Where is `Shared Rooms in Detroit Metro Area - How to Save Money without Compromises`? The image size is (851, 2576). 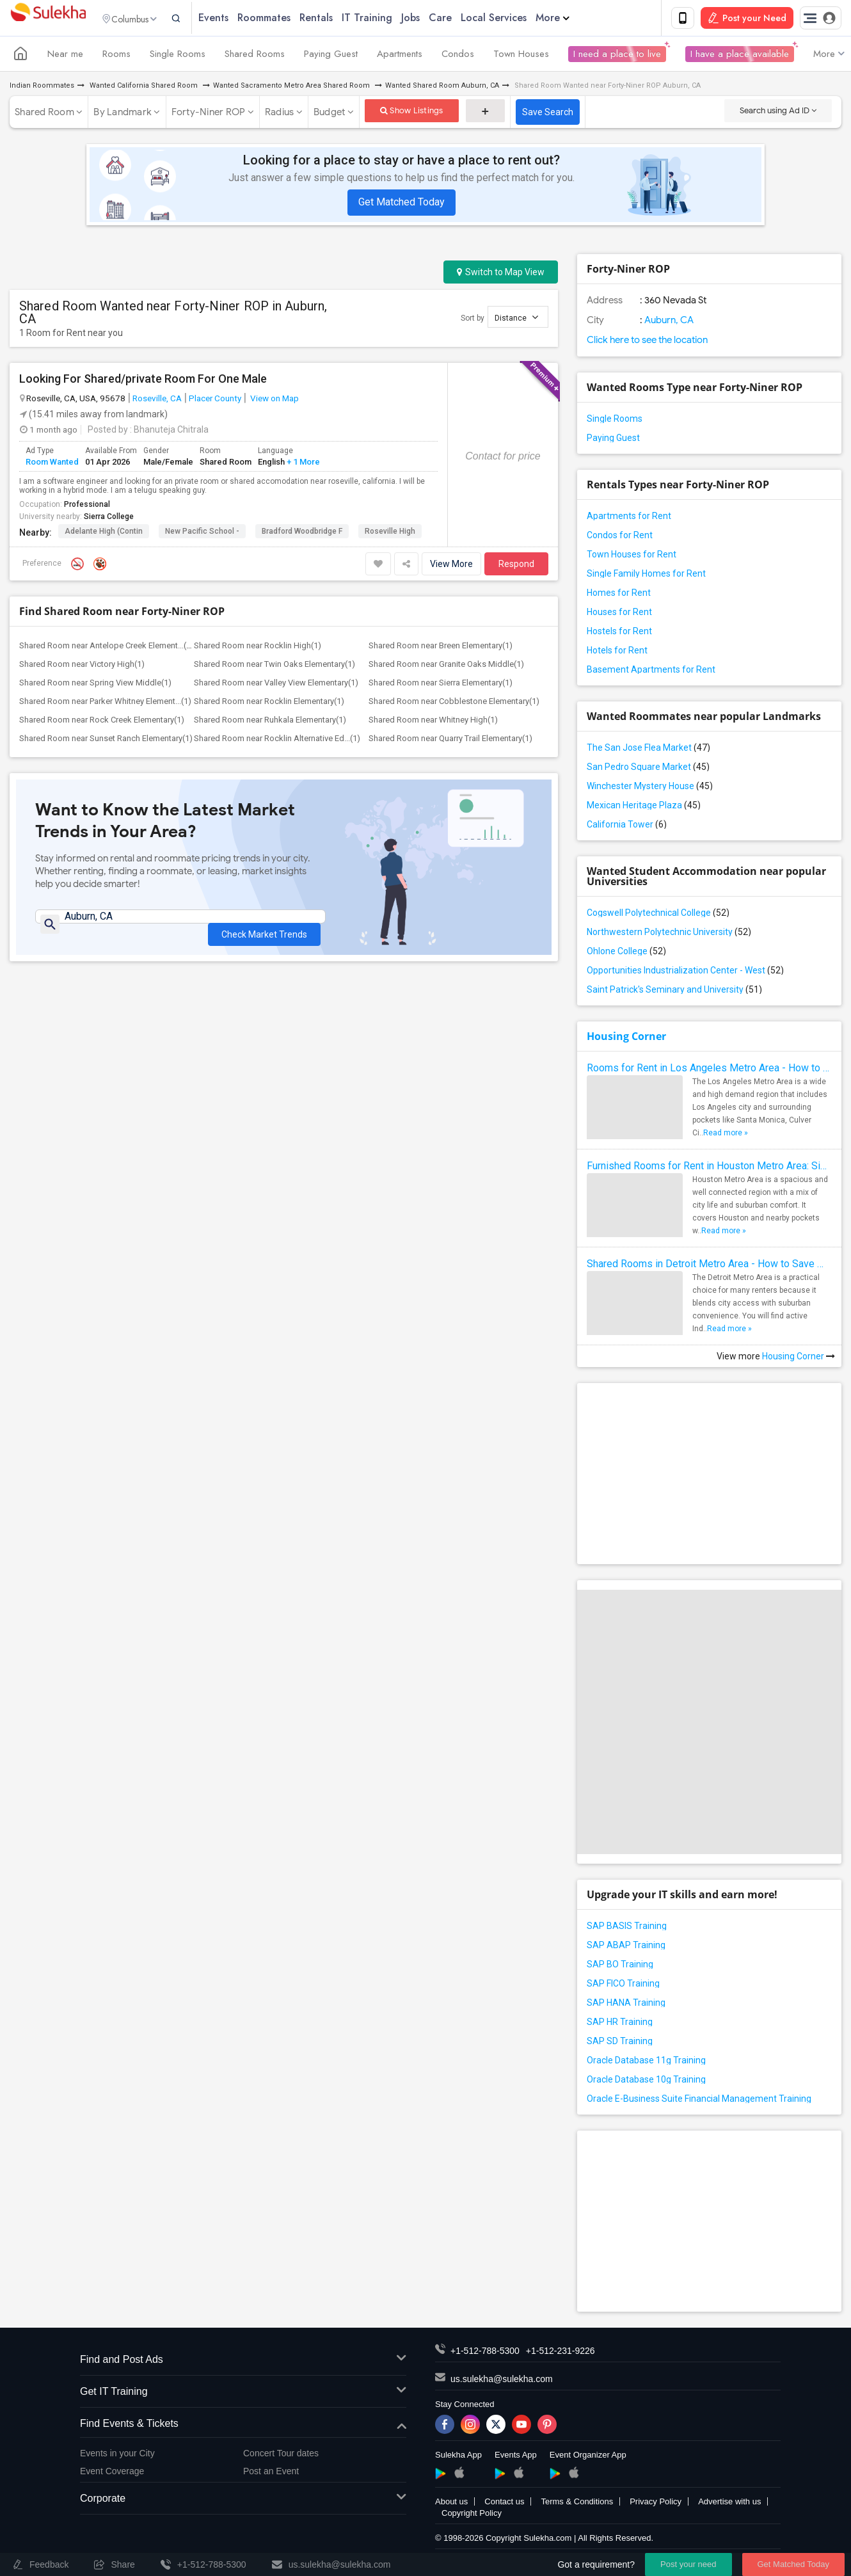 Shared Rooms in Detroit Metro Area - How to Save Money without Compromises is located at coordinates (709, 1266).